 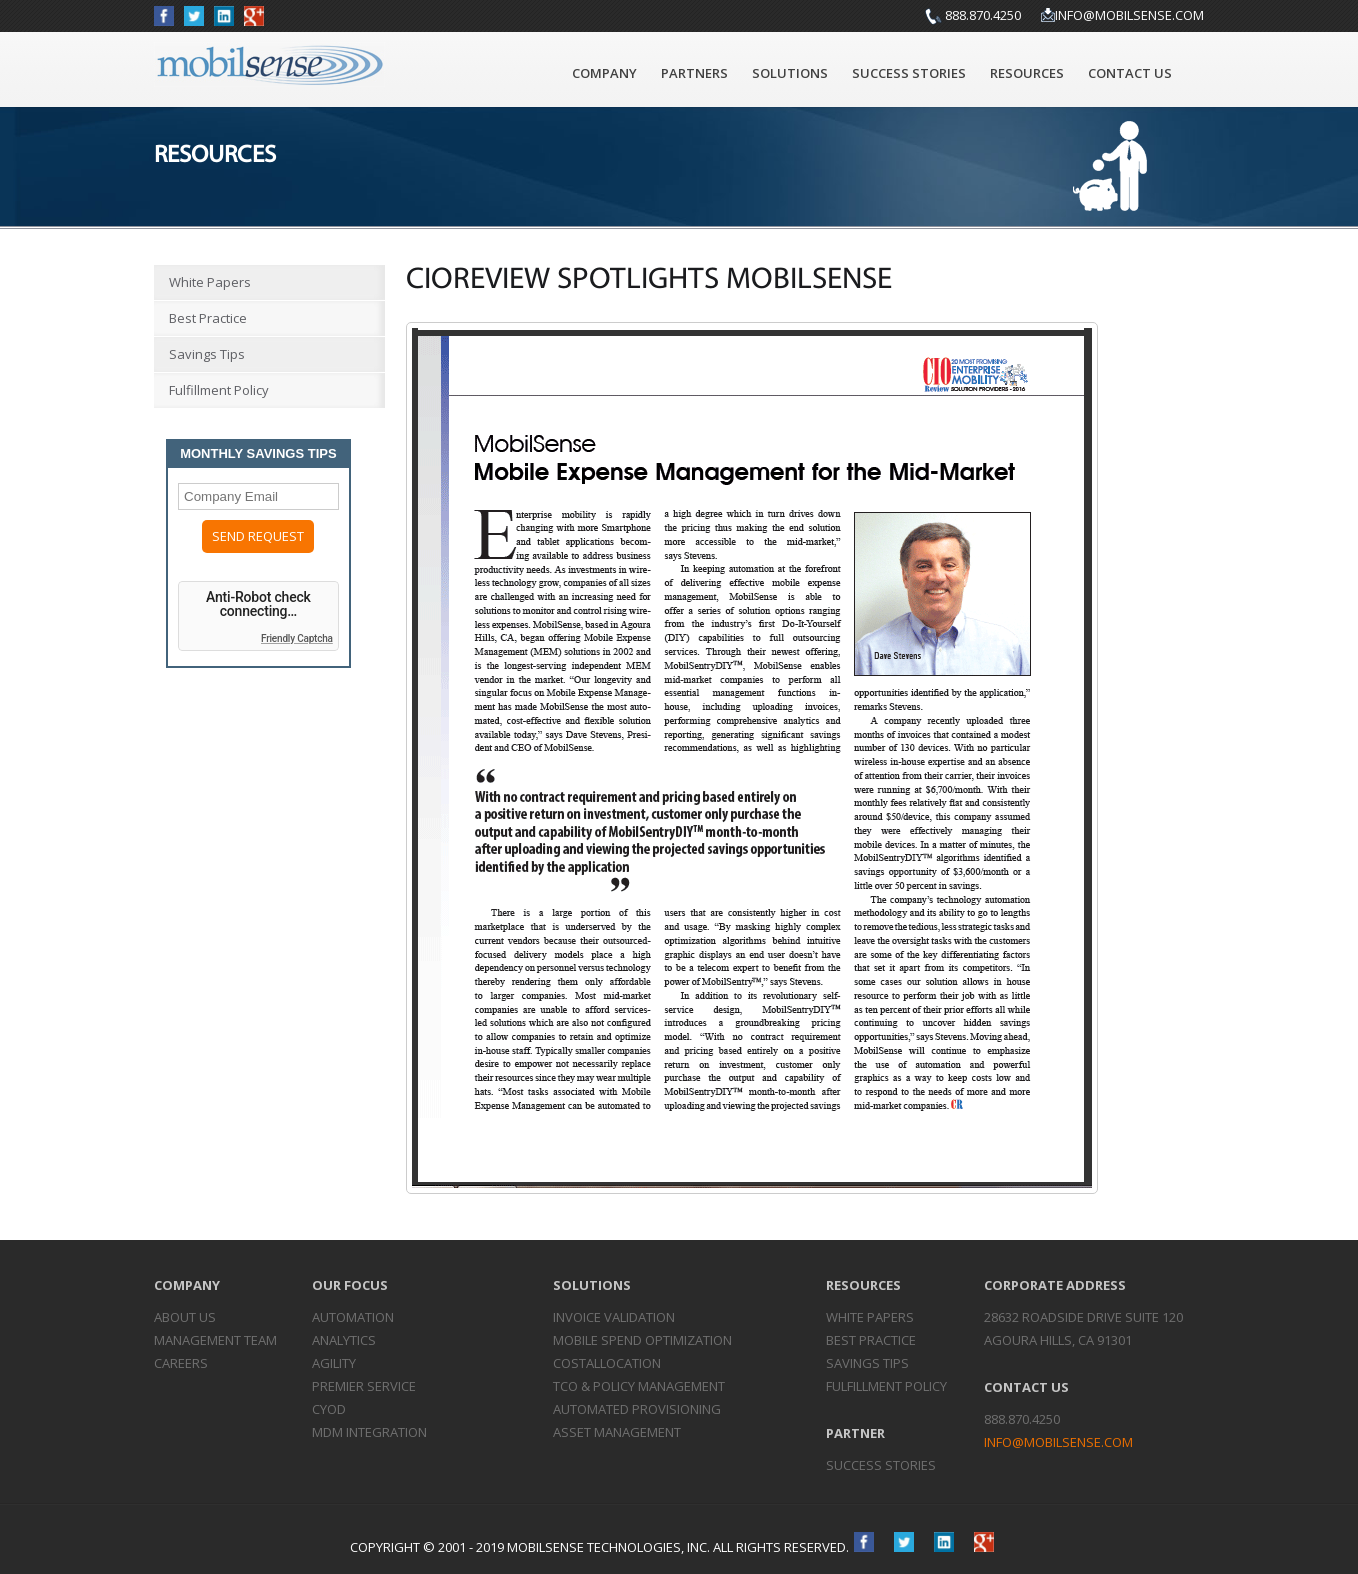 I want to click on About Us, so click(x=185, y=1317).